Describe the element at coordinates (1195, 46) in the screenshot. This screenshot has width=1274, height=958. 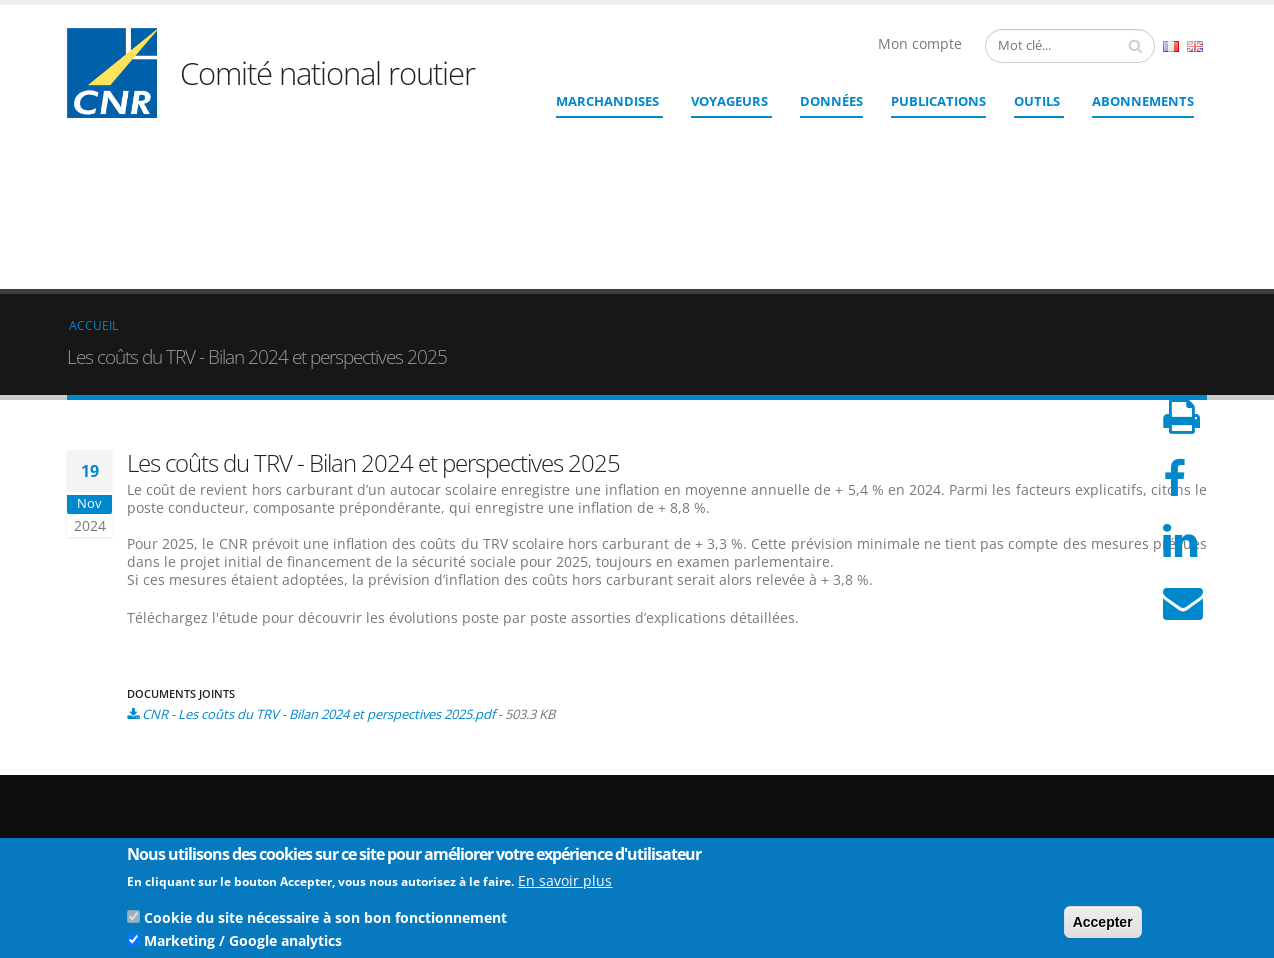
I see `English` at that location.